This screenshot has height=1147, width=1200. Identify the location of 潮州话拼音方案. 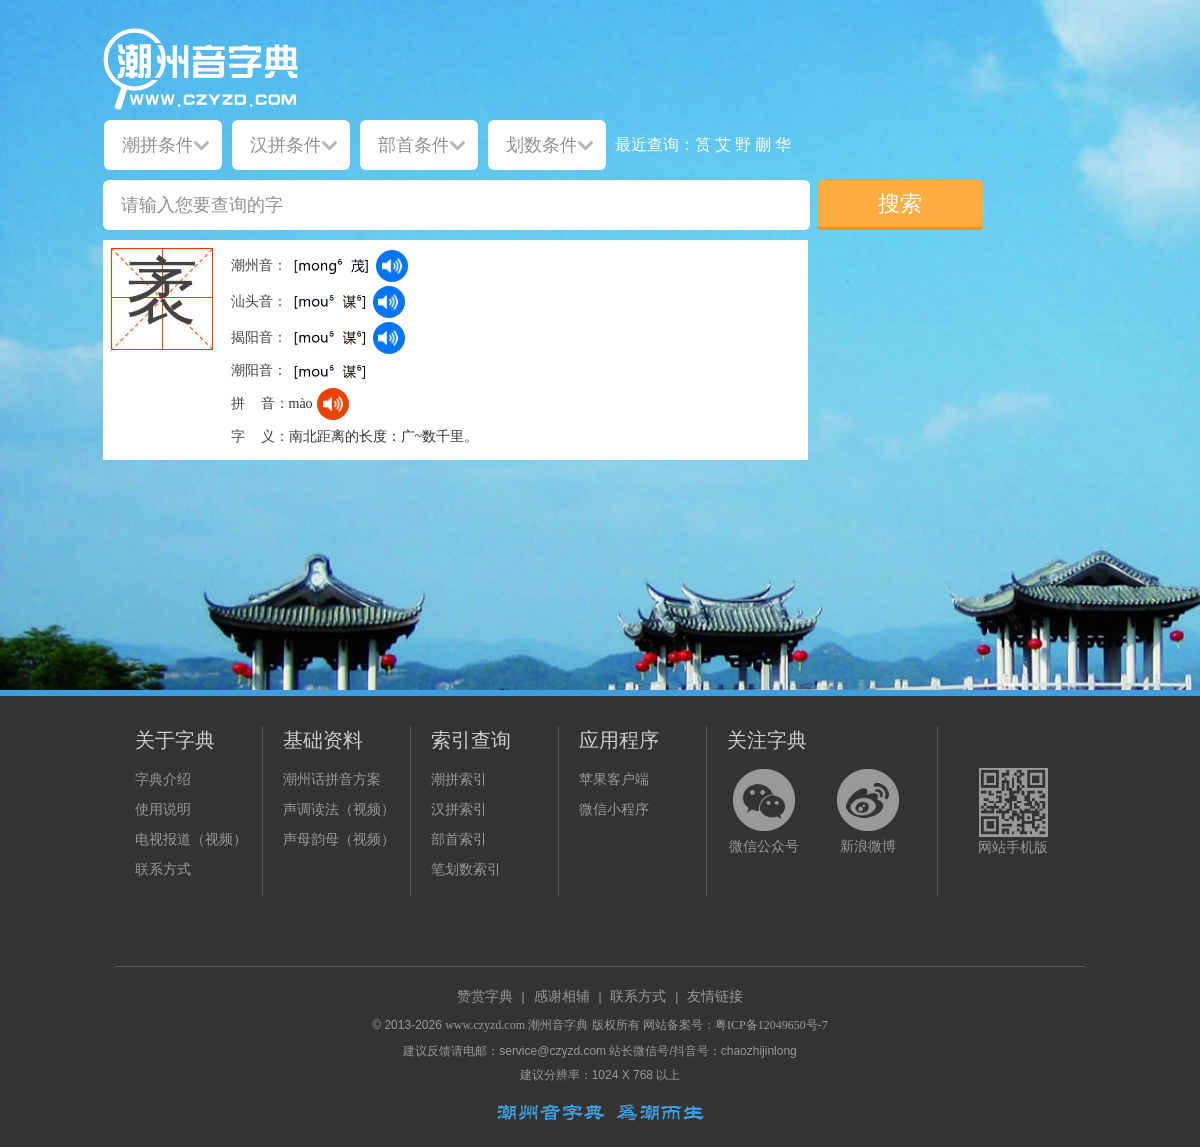
(332, 779).